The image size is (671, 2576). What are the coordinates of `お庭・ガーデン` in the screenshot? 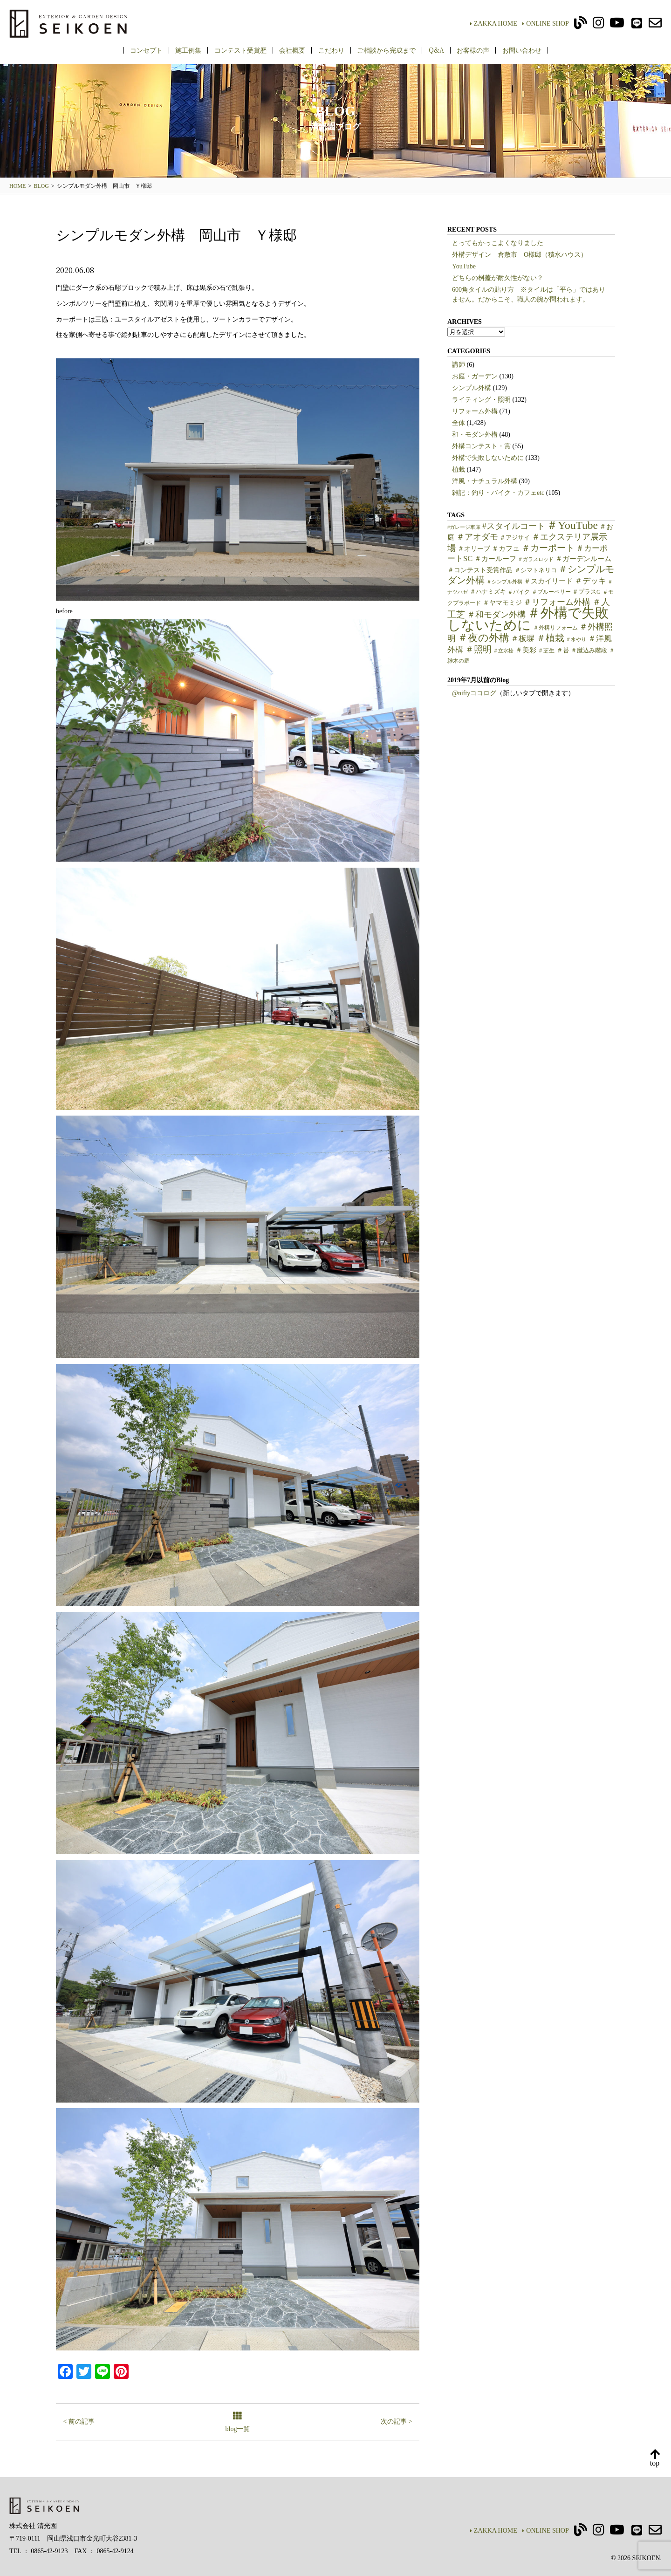 It's located at (475, 376).